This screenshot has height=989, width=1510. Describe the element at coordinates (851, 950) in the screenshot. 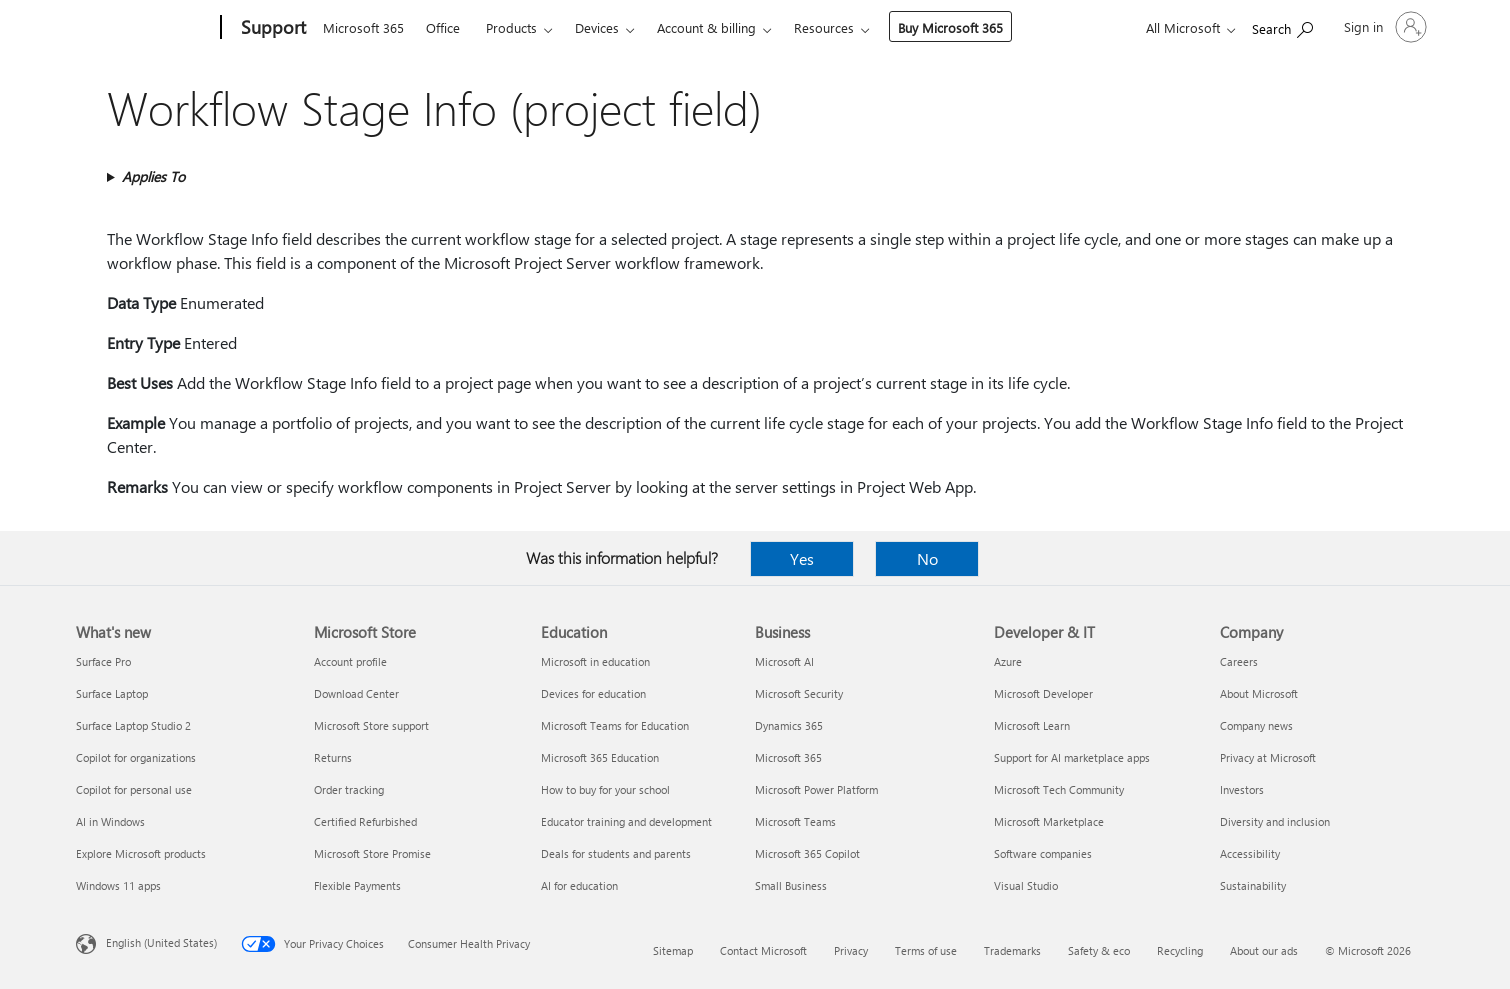

I see `Privacy` at that location.